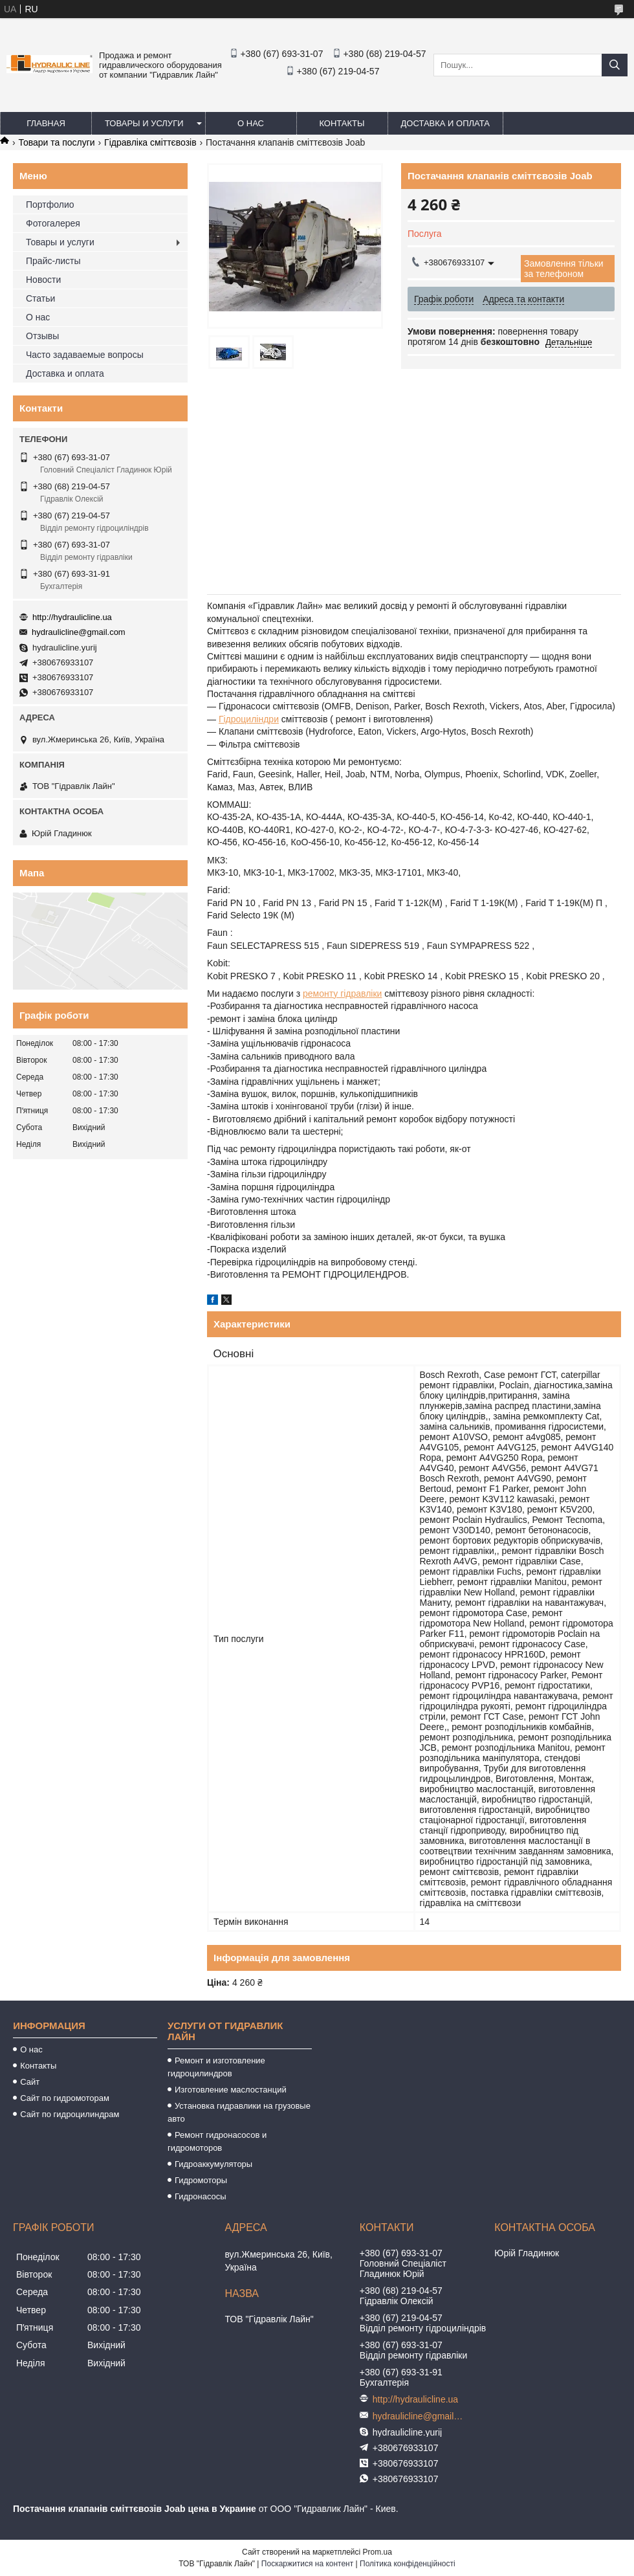 Image resolution: width=634 pixels, height=2576 pixels. I want to click on Гідравліка сміттєвозів, so click(150, 142).